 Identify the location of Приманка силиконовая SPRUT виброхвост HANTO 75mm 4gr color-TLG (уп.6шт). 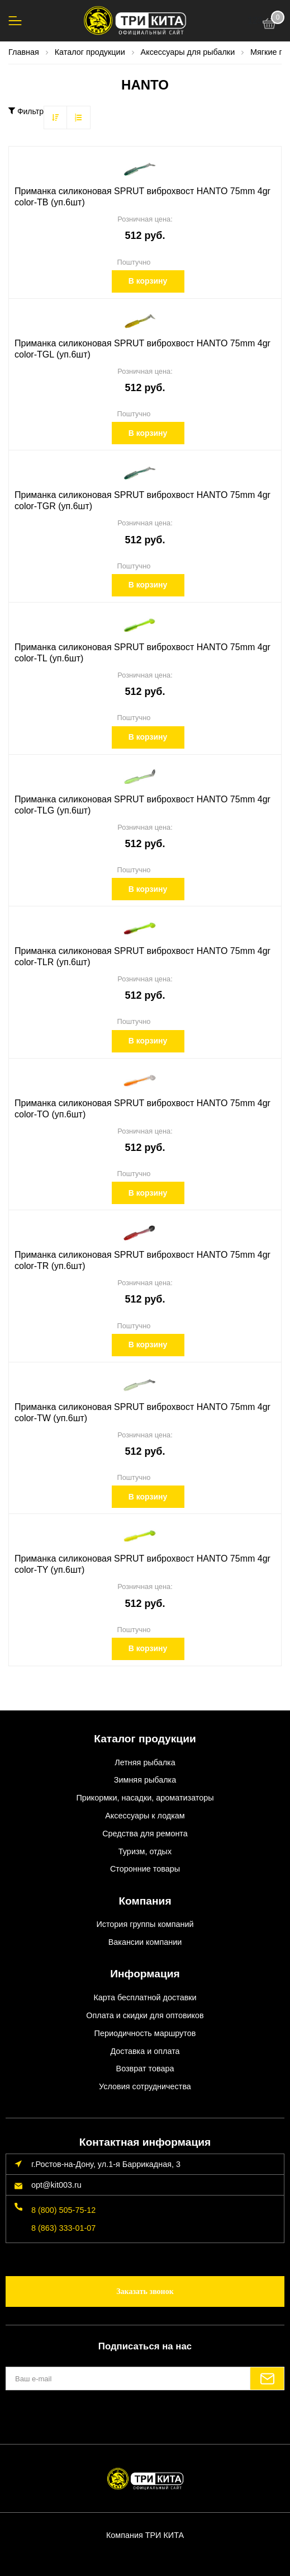
(142, 805).